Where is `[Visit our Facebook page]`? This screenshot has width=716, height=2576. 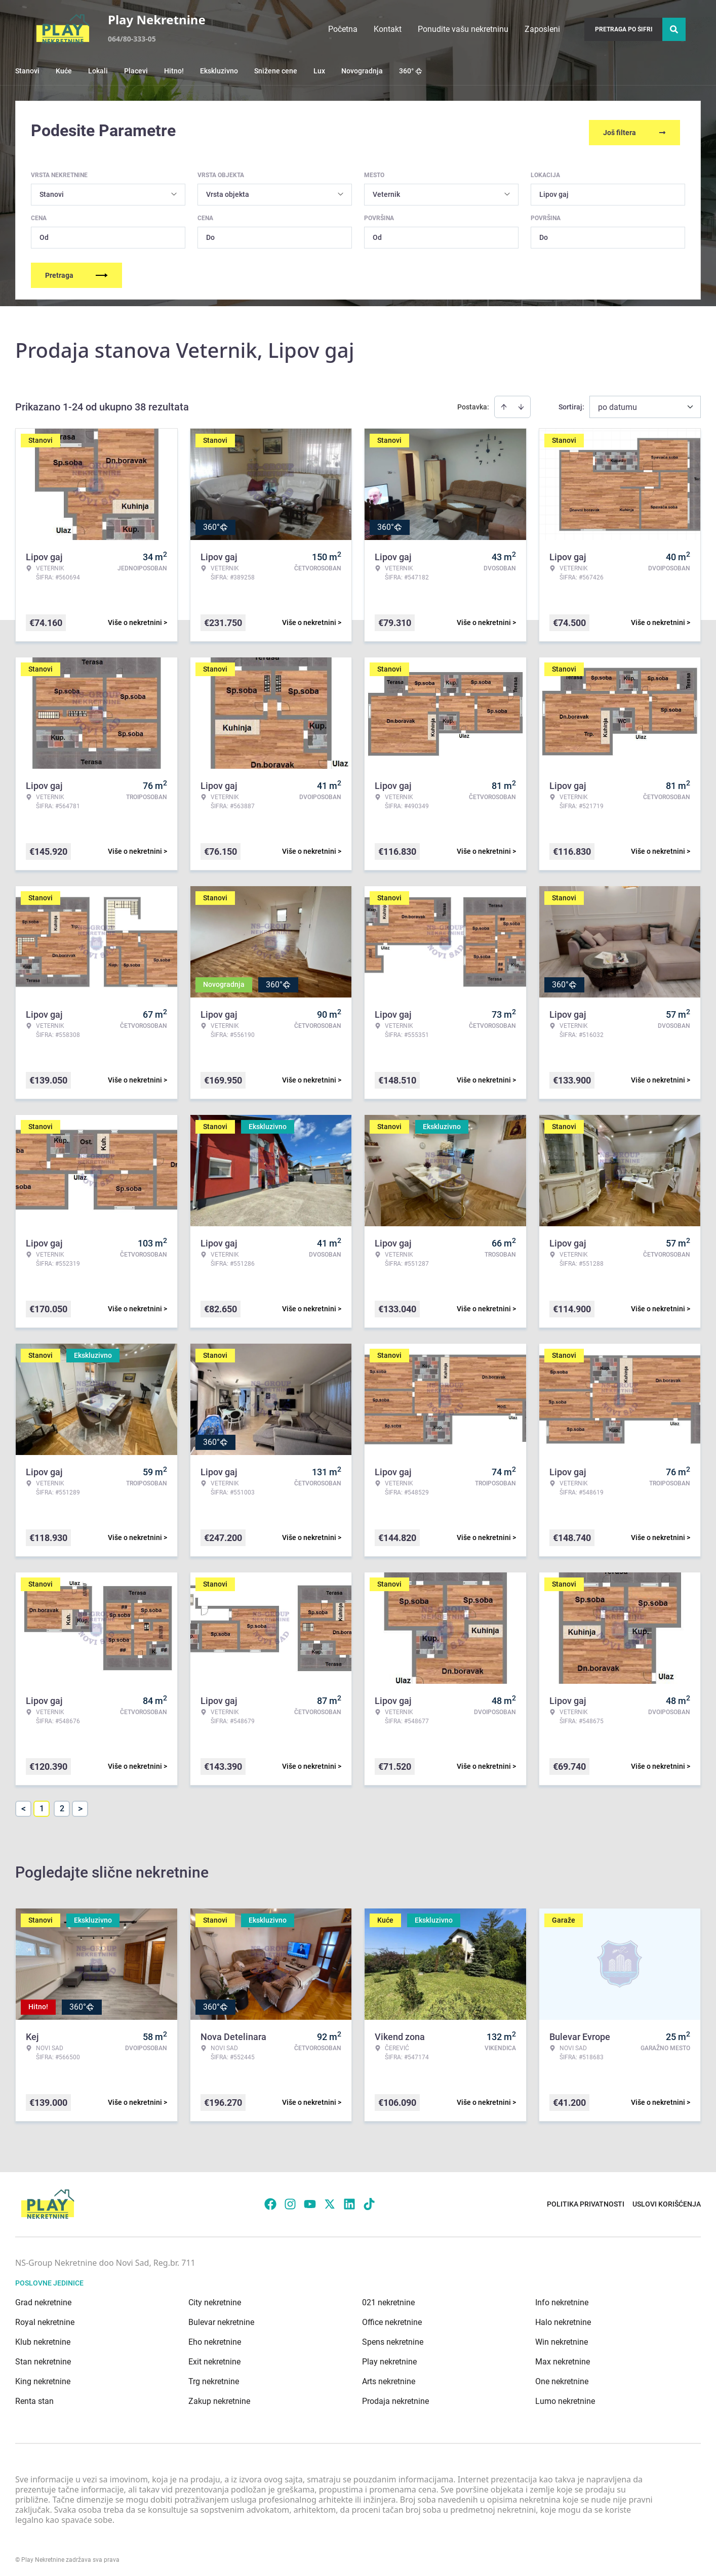
[Visit our Facebook page] is located at coordinates (270, 2201).